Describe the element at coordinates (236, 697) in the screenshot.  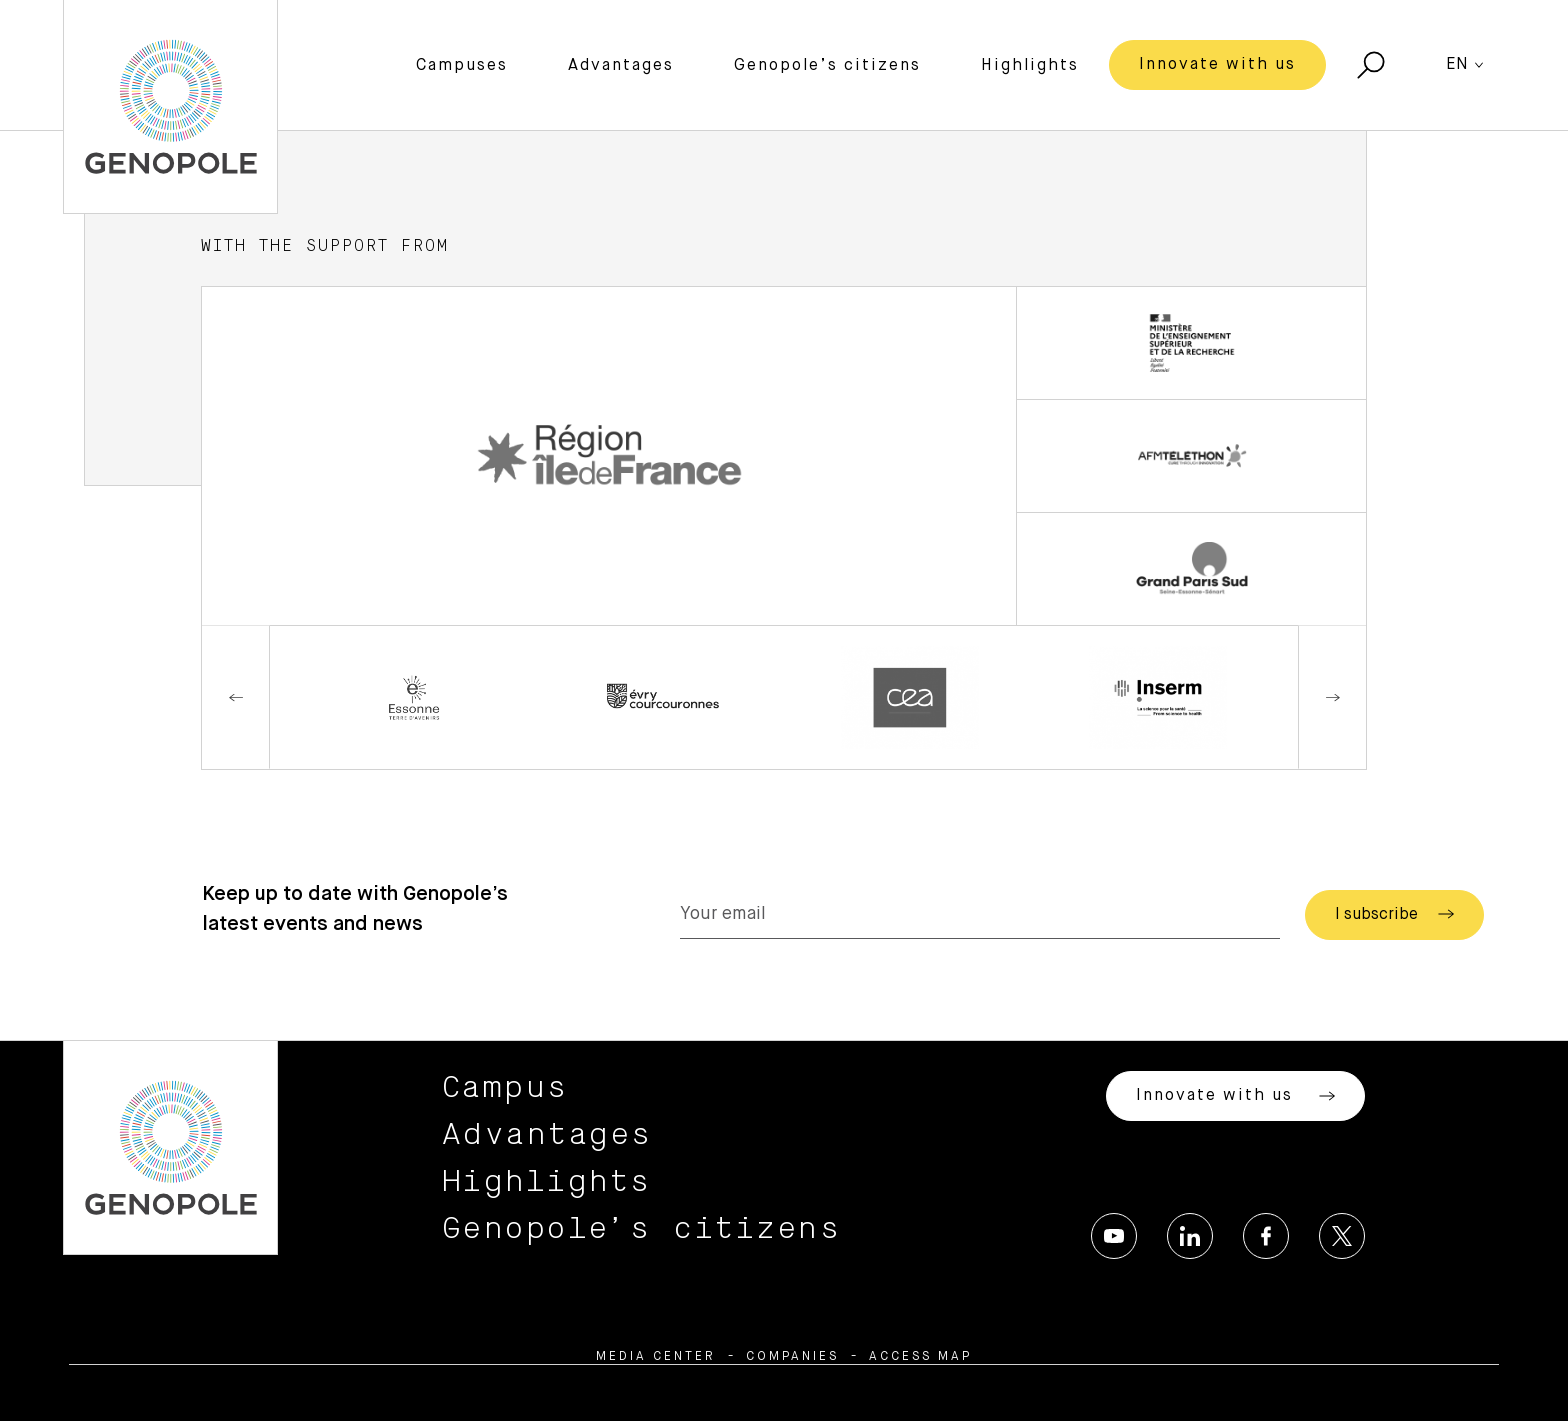
I see `Previous` at that location.